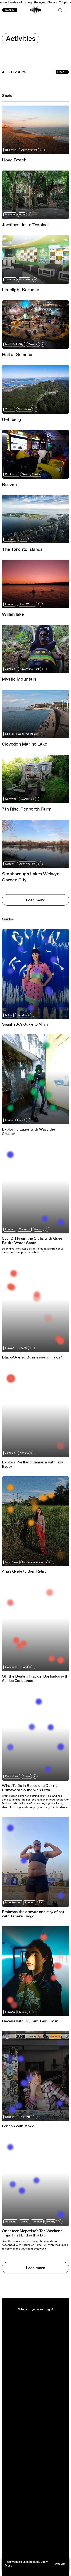 The image size is (71, 2576). Describe the element at coordinates (10, 149) in the screenshot. I see `Brighton` at that location.